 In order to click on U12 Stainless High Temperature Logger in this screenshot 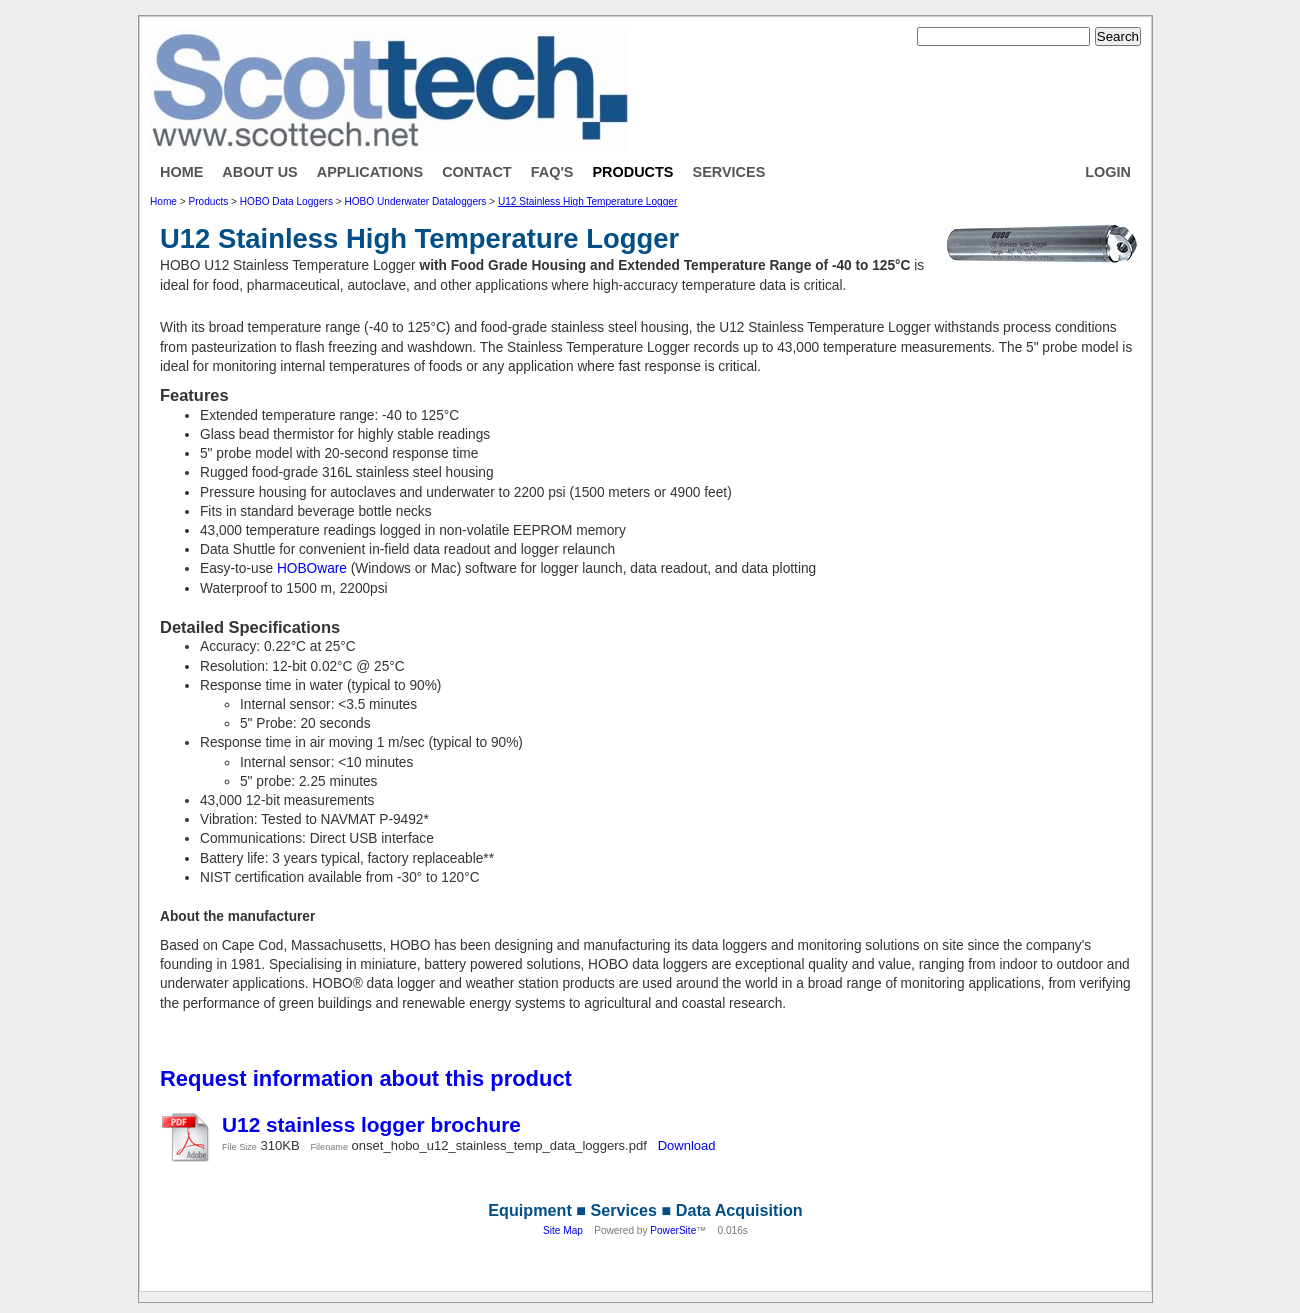, I will do `click(587, 201)`.